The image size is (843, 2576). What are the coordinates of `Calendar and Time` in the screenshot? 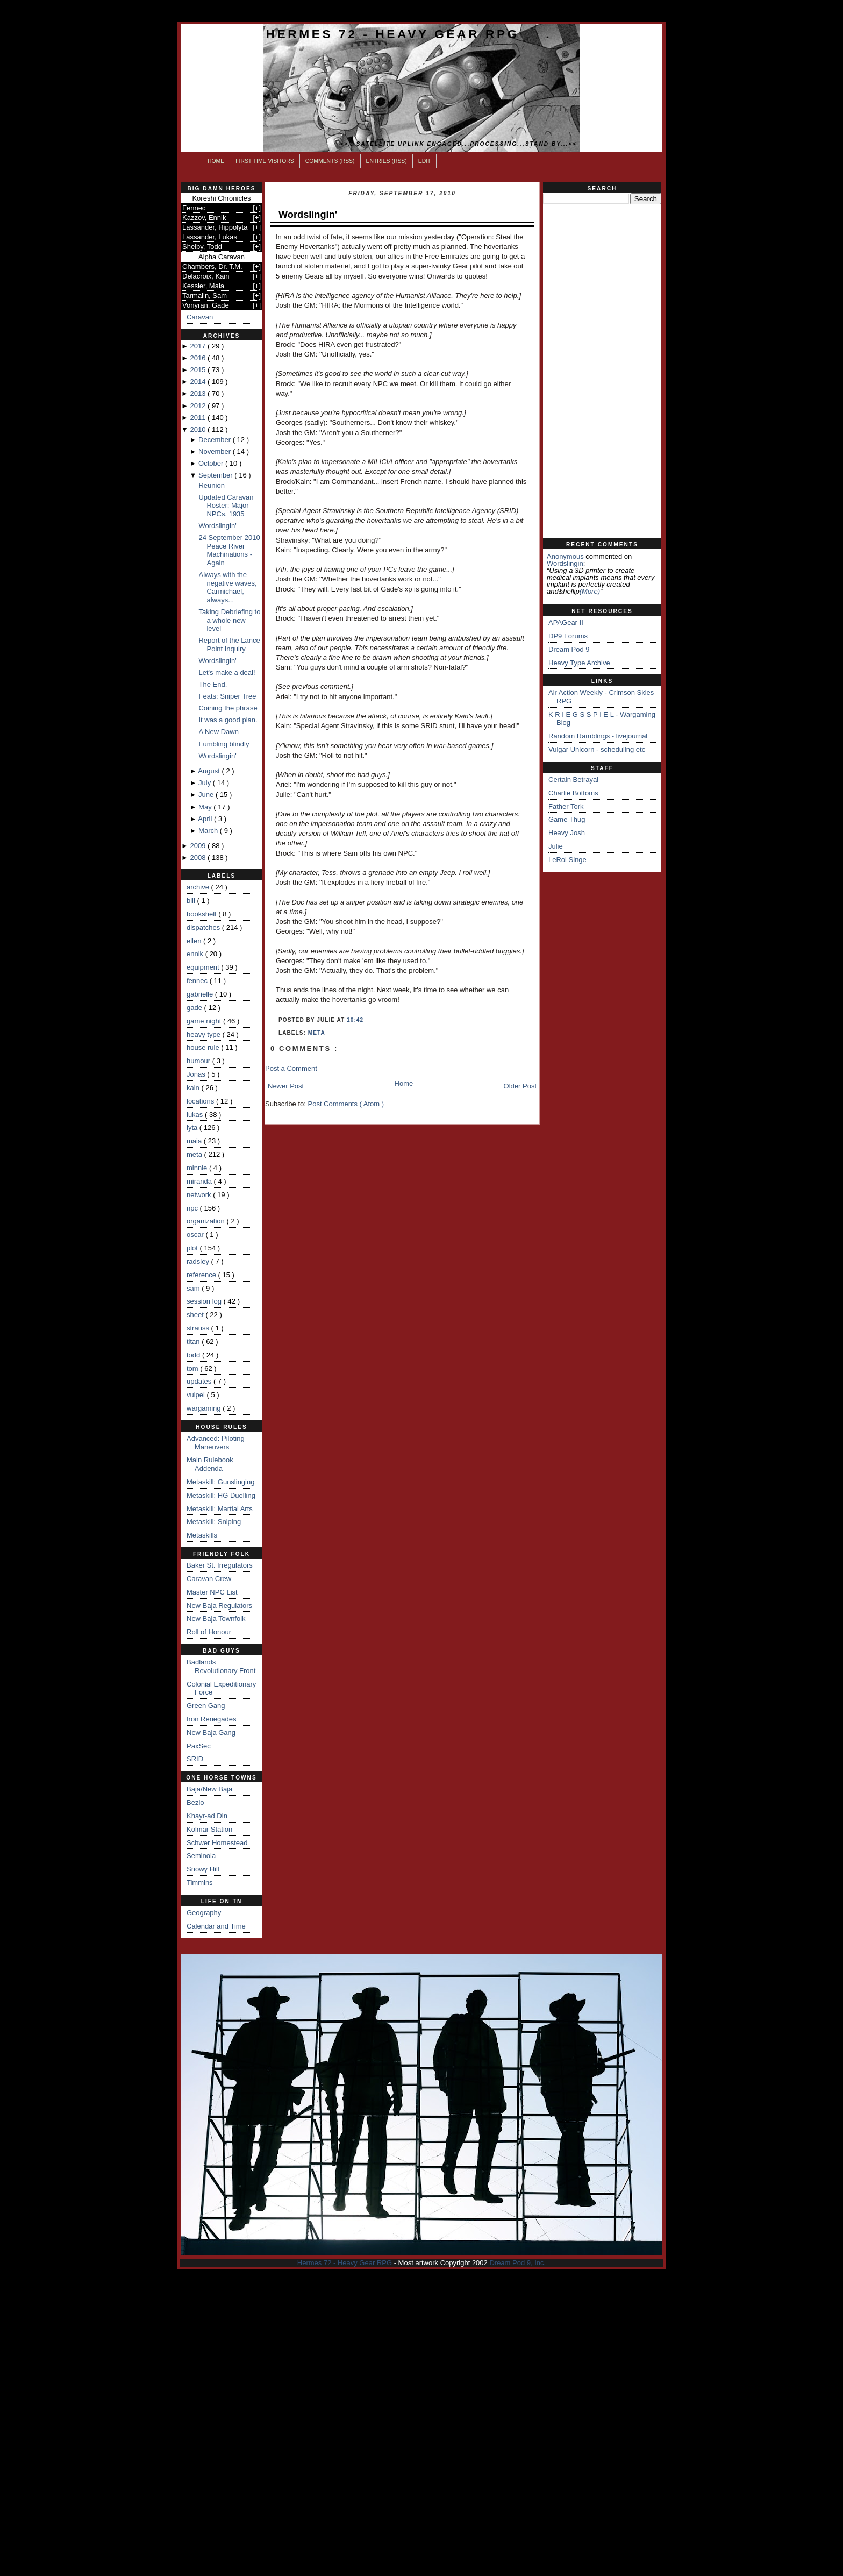 It's located at (216, 1926).